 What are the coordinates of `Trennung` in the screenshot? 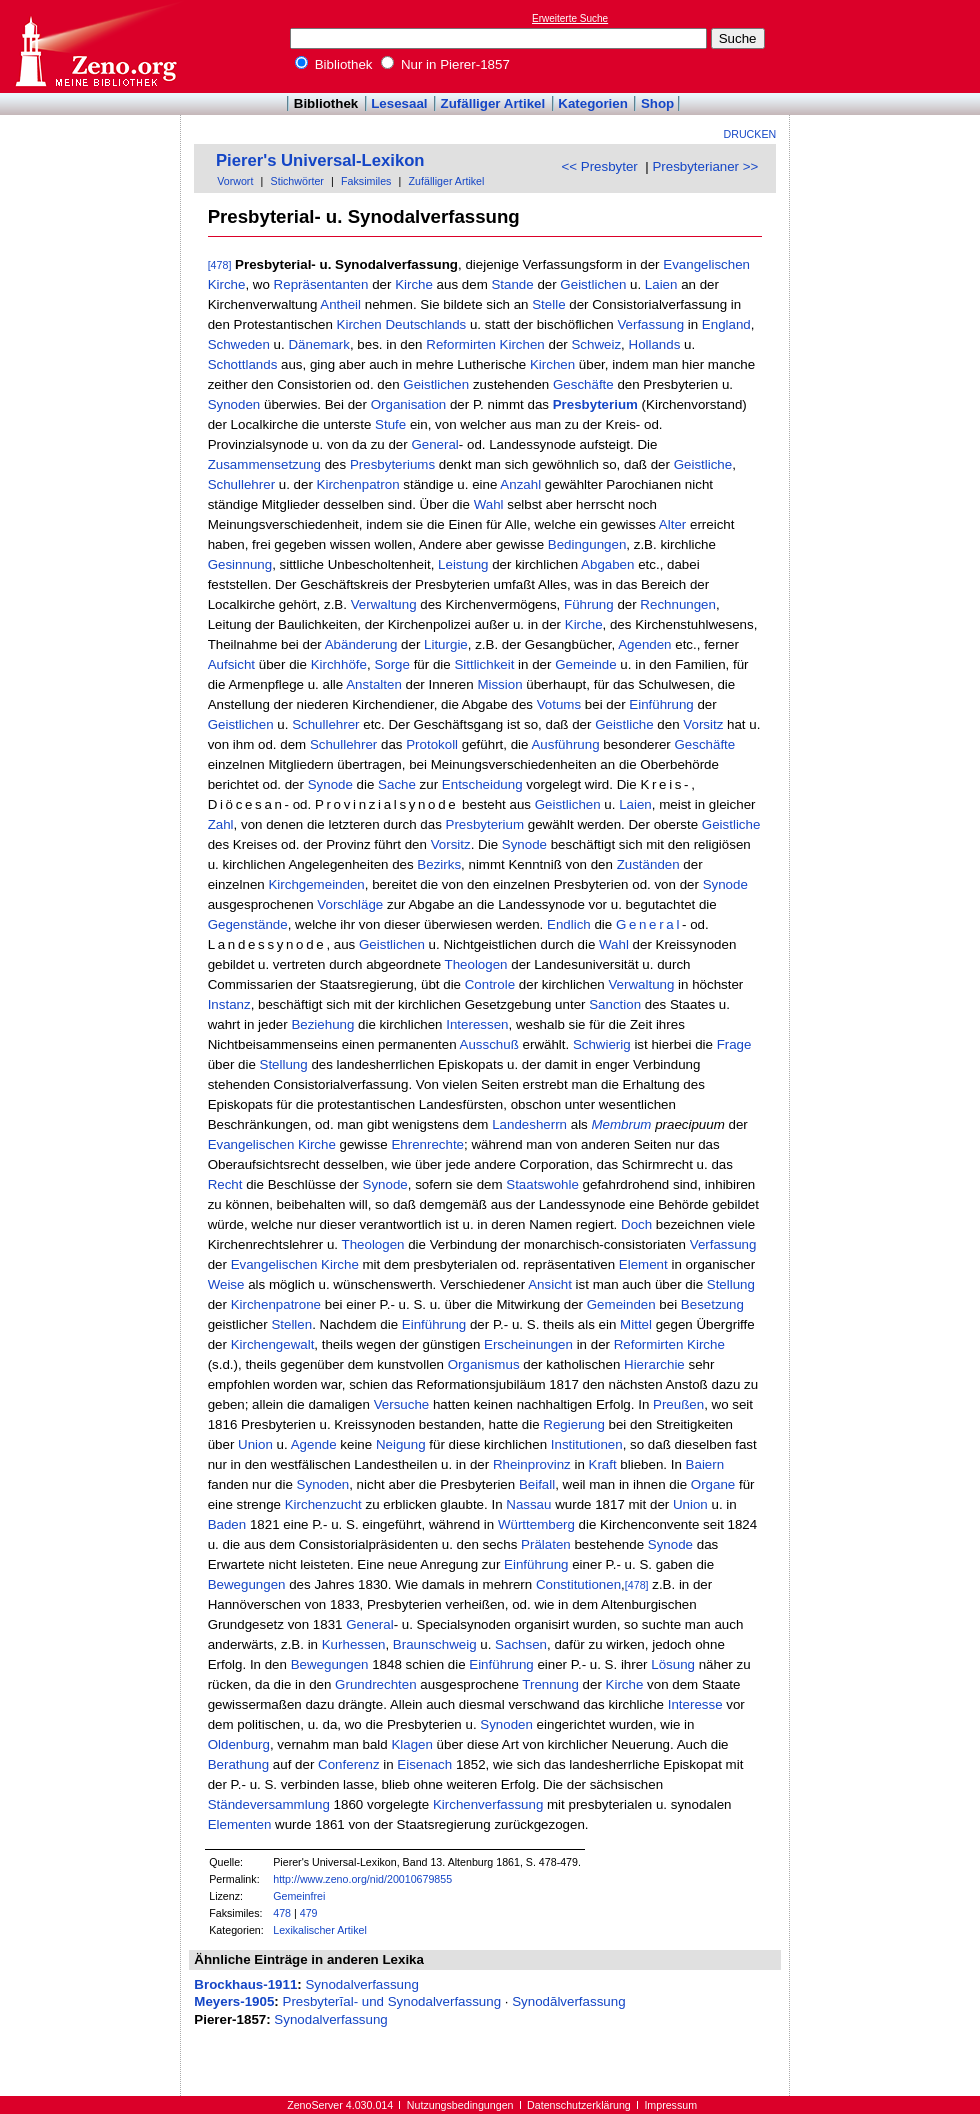 It's located at (550, 1684).